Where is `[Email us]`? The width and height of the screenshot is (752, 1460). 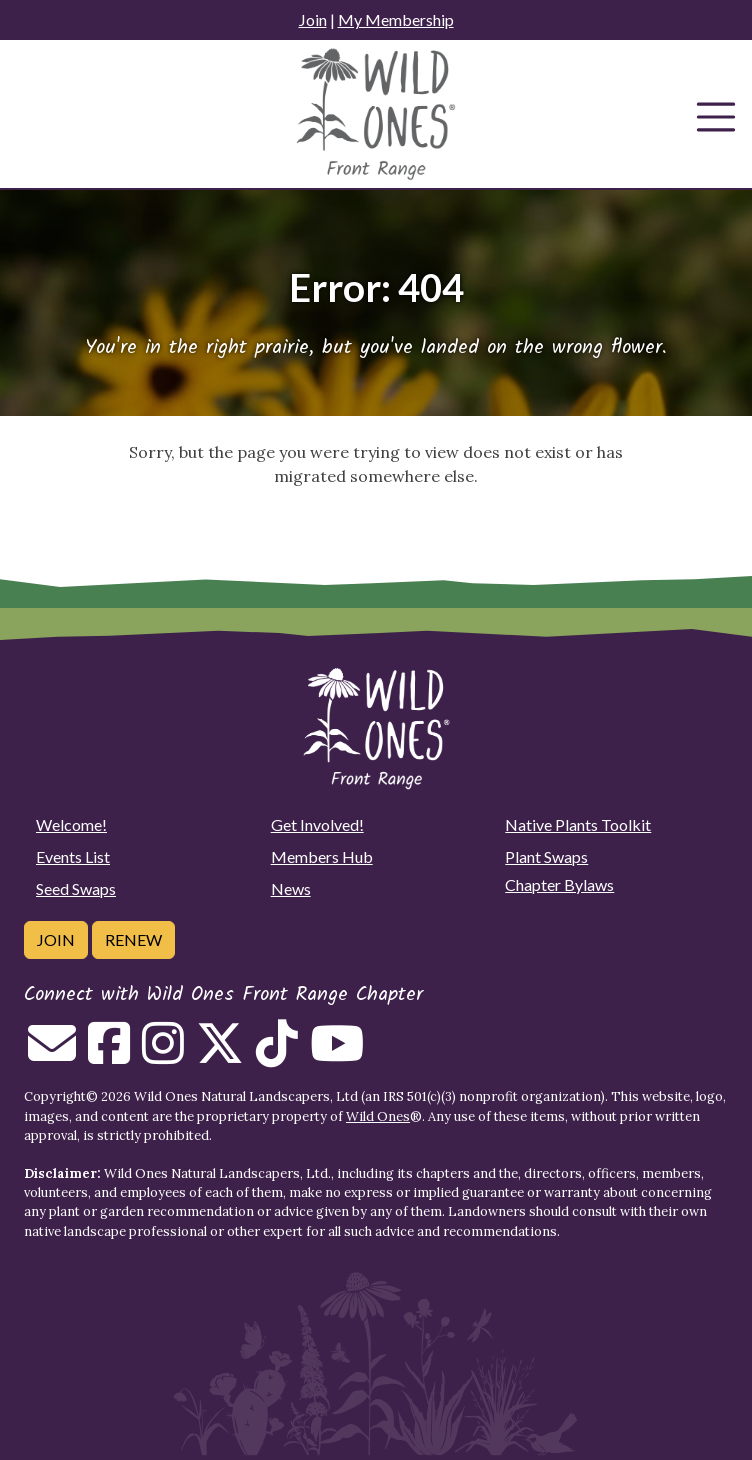
[Email us] is located at coordinates (52, 1055).